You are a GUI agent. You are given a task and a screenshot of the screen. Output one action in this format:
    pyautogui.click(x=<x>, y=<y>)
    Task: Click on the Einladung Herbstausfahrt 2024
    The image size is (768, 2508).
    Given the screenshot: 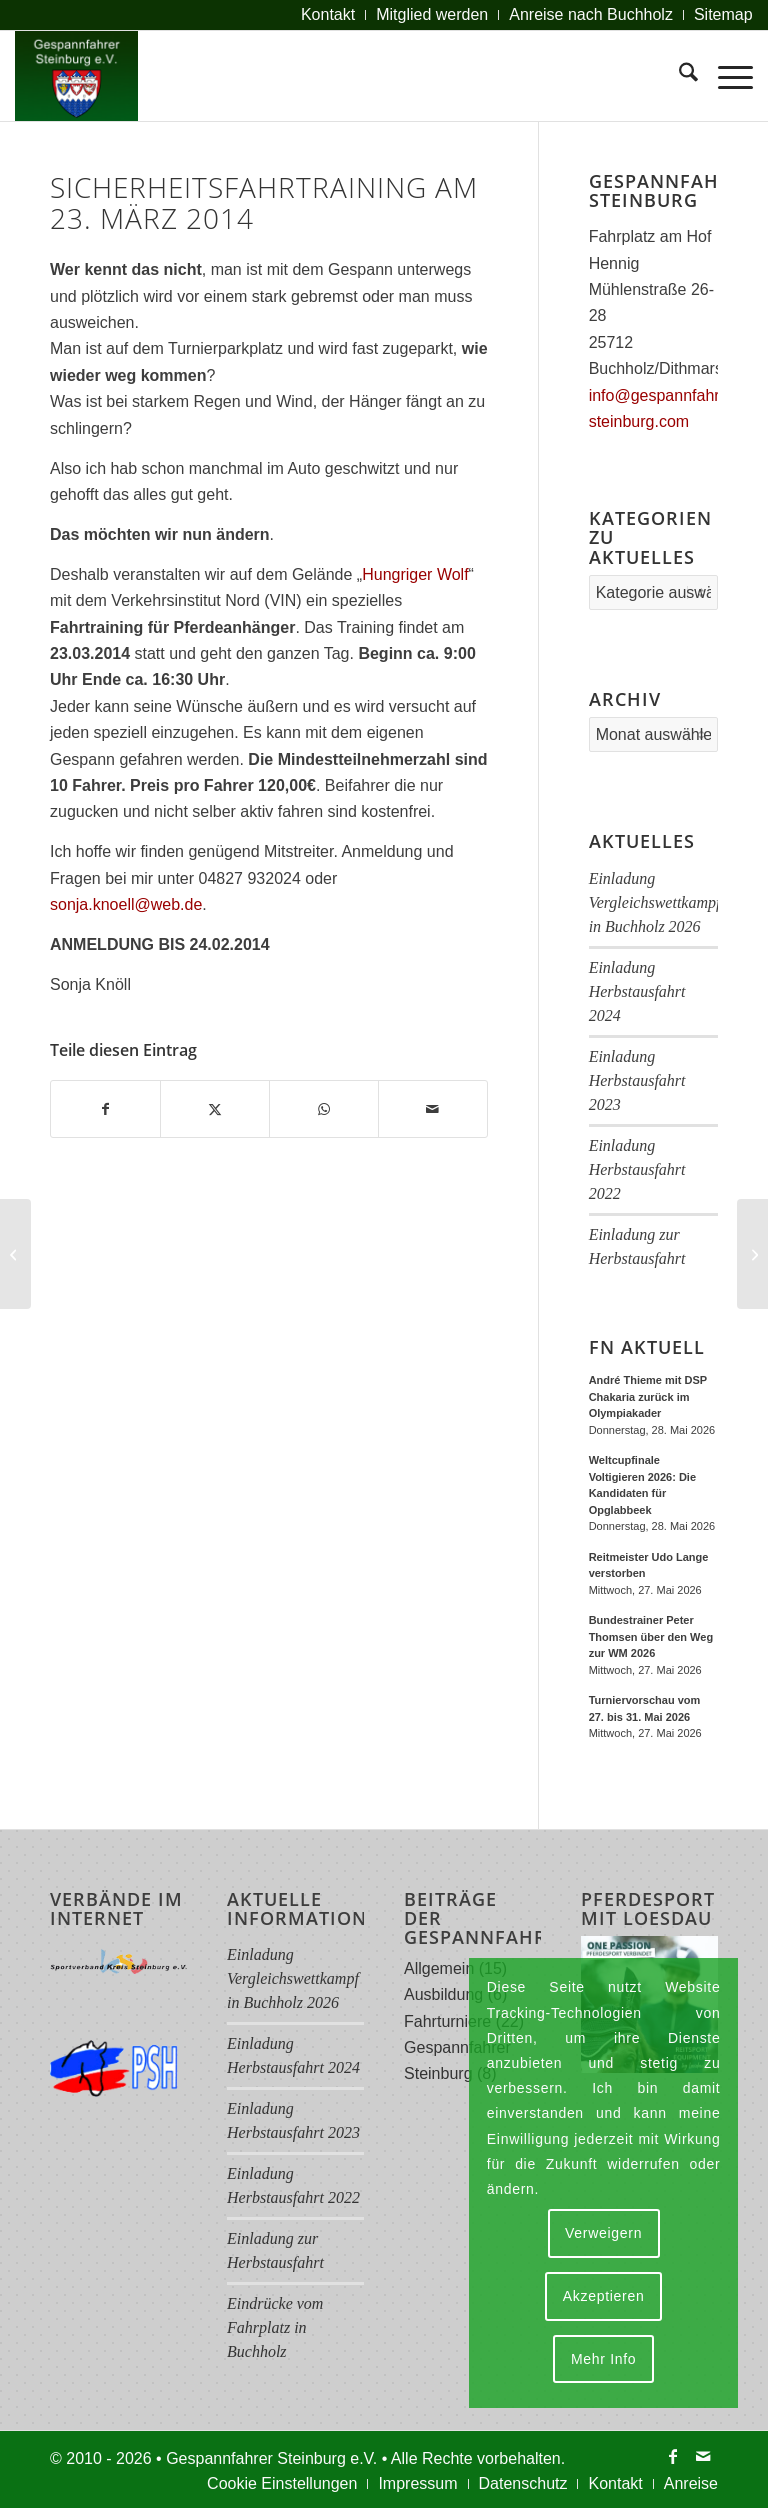 What is the action you would take?
    pyautogui.click(x=637, y=991)
    